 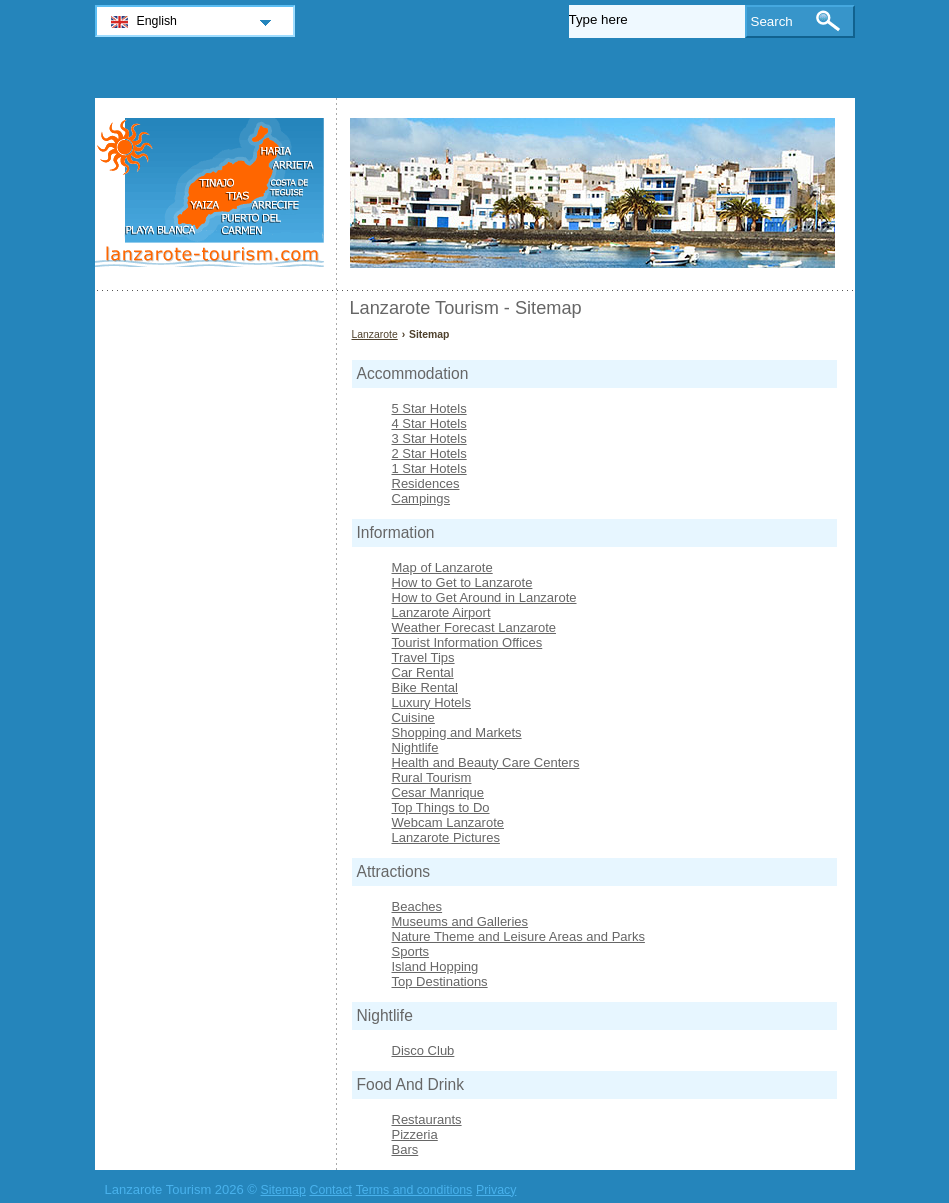 What do you see at coordinates (414, 1190) in the screenshot?
I see `Terms and conditions` at bounding box center [414, 1190].